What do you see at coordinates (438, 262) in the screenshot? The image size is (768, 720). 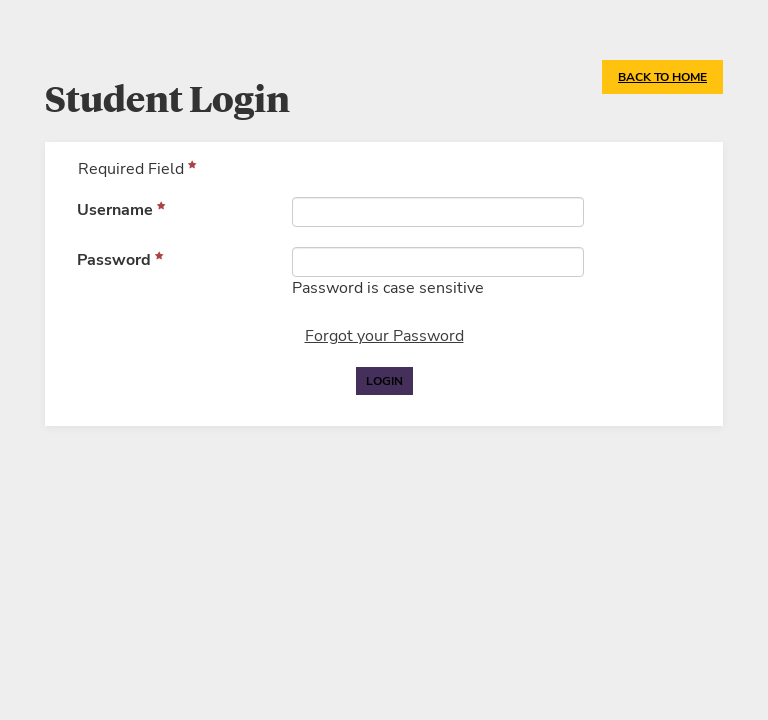 I see `[Password]` at bounding box center [438, 262].